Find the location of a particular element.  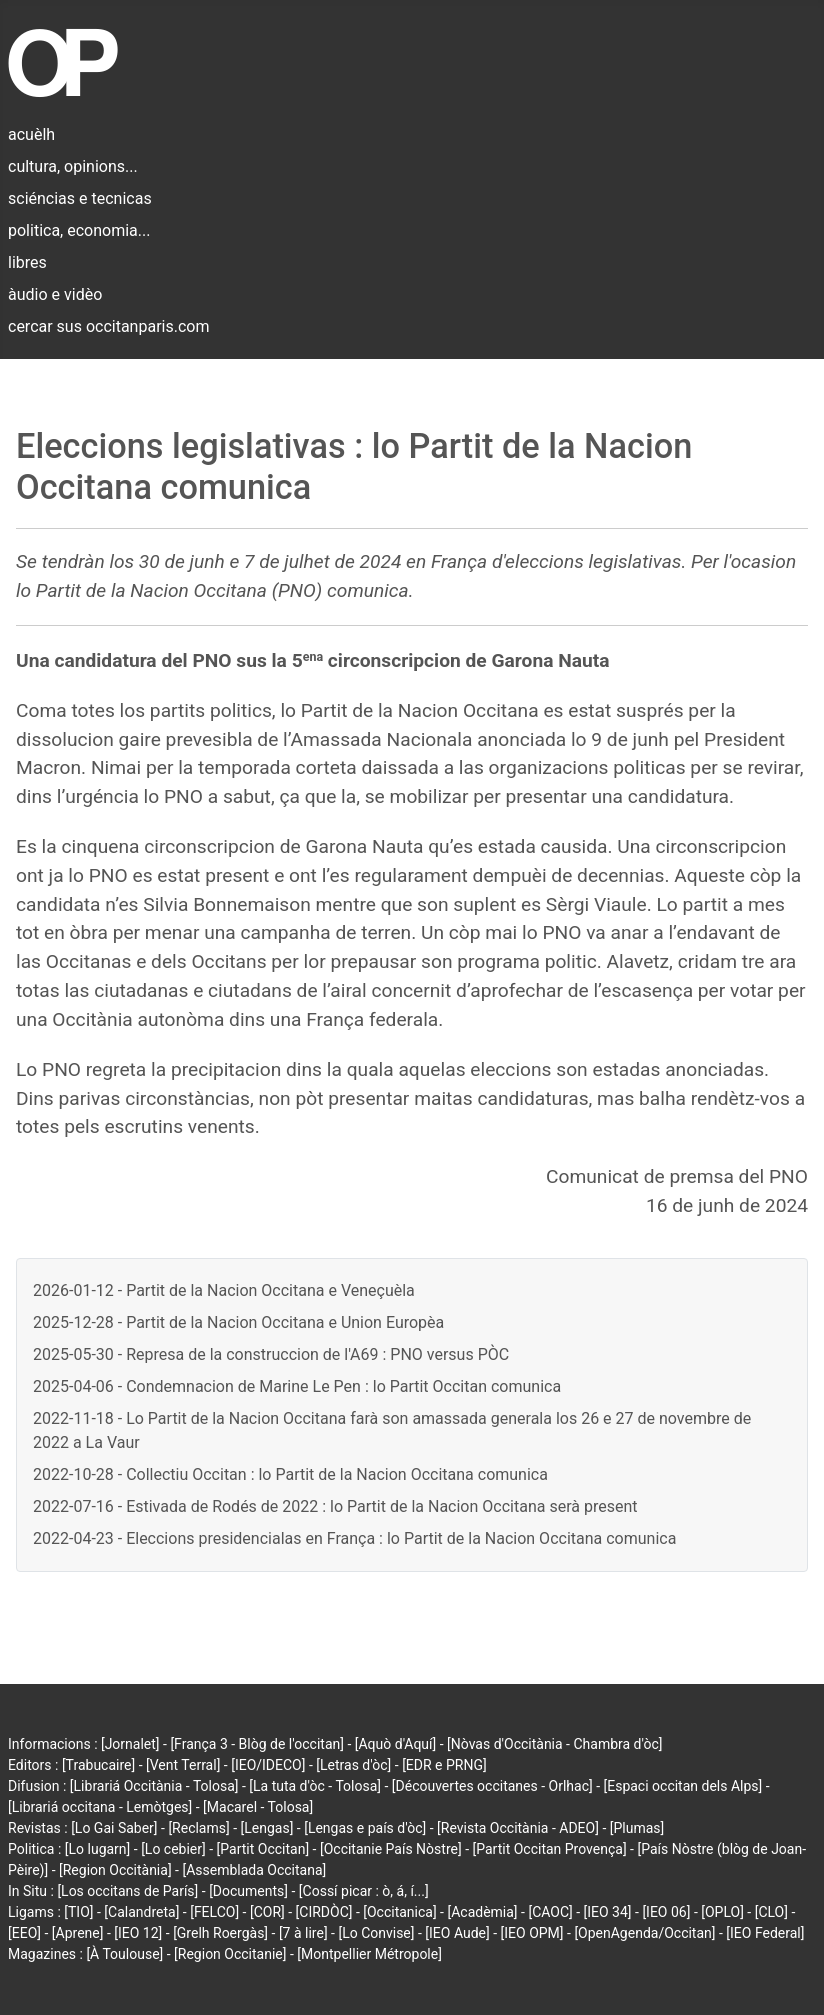

[Montpellier Métropole] is located at coordinates (369, 1954).